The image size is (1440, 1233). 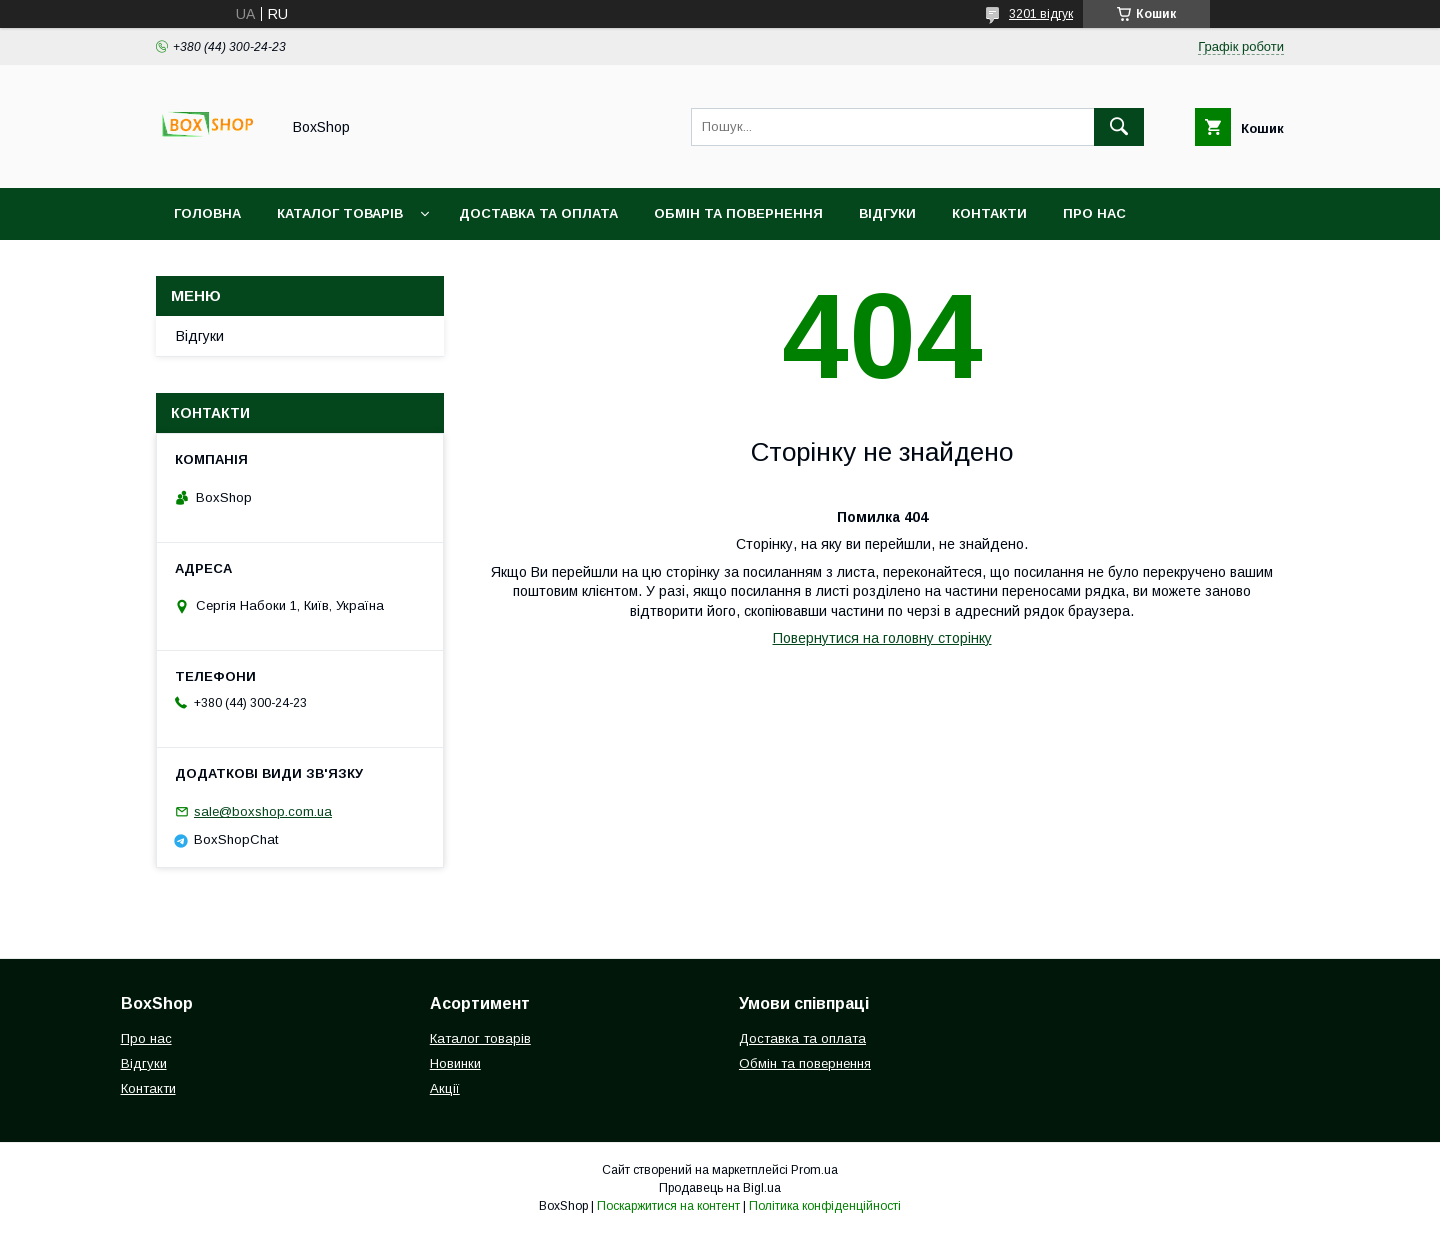 What do you see at coordinates (825, 1206) in the screenshot?
I see `Політика конфіденційності` at bounding box center [825, 1206].